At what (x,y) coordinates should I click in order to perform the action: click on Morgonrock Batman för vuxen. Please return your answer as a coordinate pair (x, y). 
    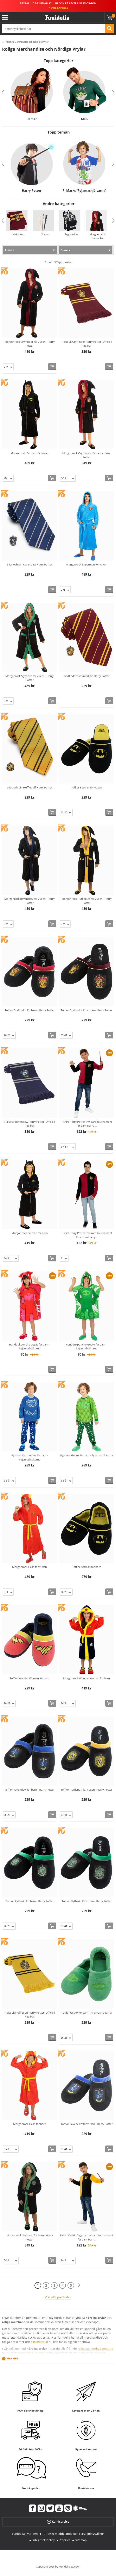
    Looking at the image, I should click on (30, 453).